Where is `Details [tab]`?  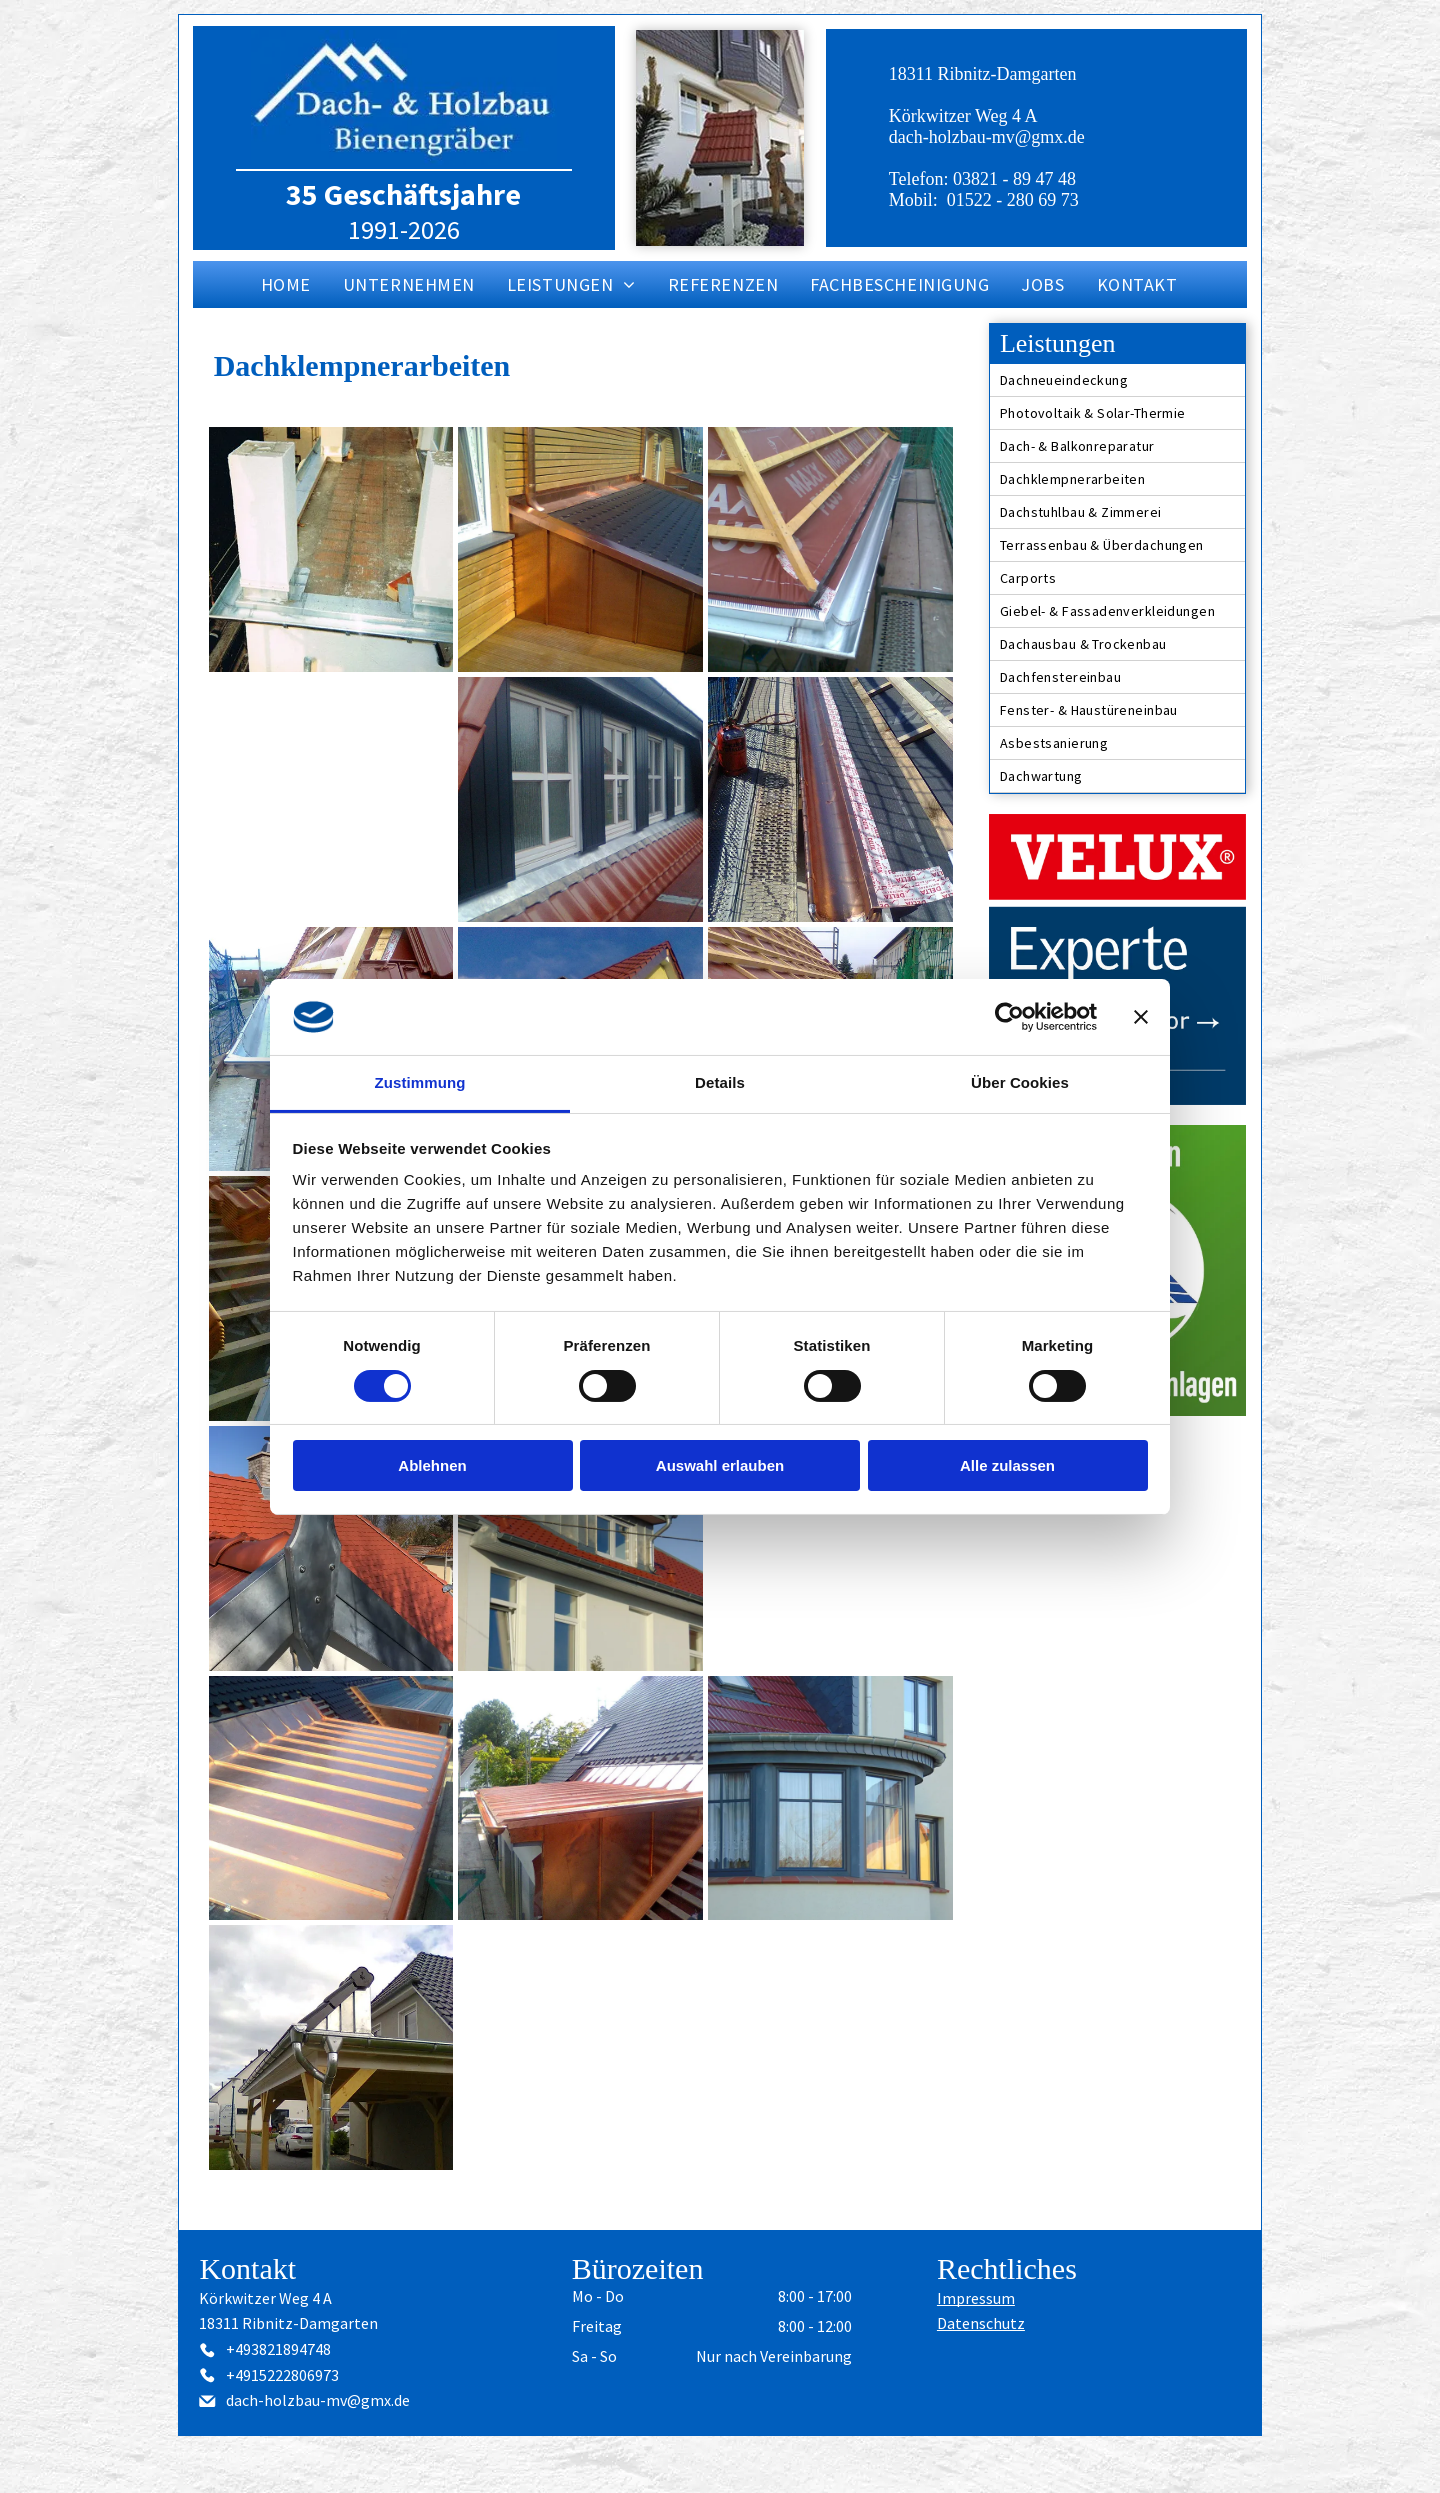 Details [tab] is located at coordinates (720, 1082).